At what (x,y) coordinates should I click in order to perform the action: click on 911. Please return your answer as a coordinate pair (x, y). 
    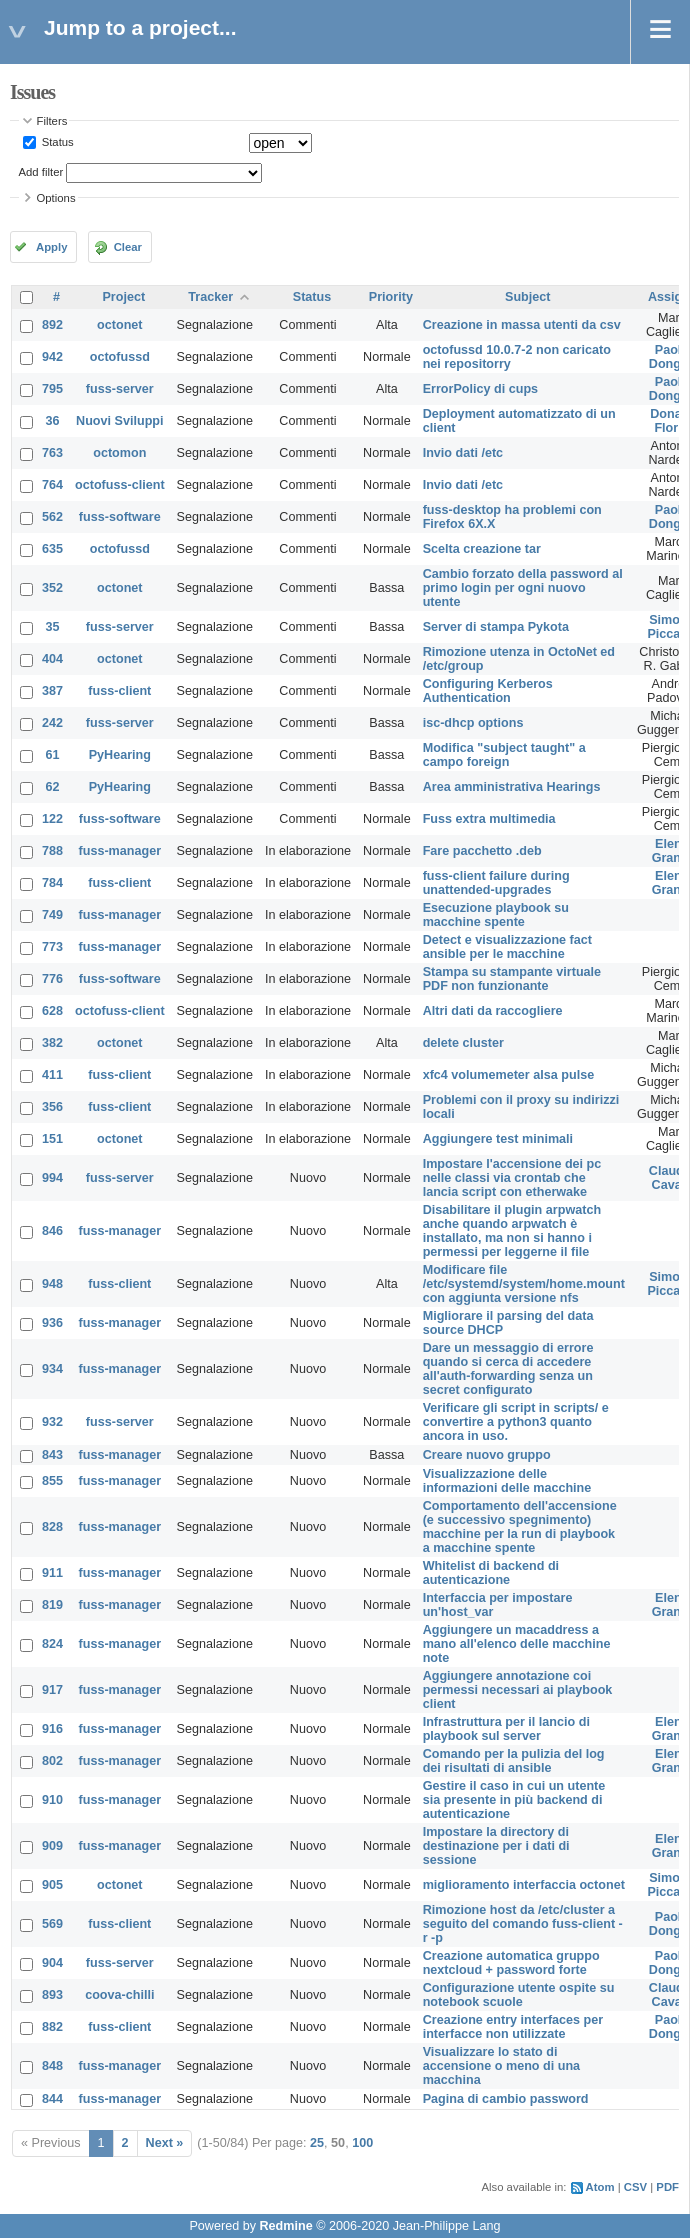
    Looking at the image, I should click on (52, 1573).